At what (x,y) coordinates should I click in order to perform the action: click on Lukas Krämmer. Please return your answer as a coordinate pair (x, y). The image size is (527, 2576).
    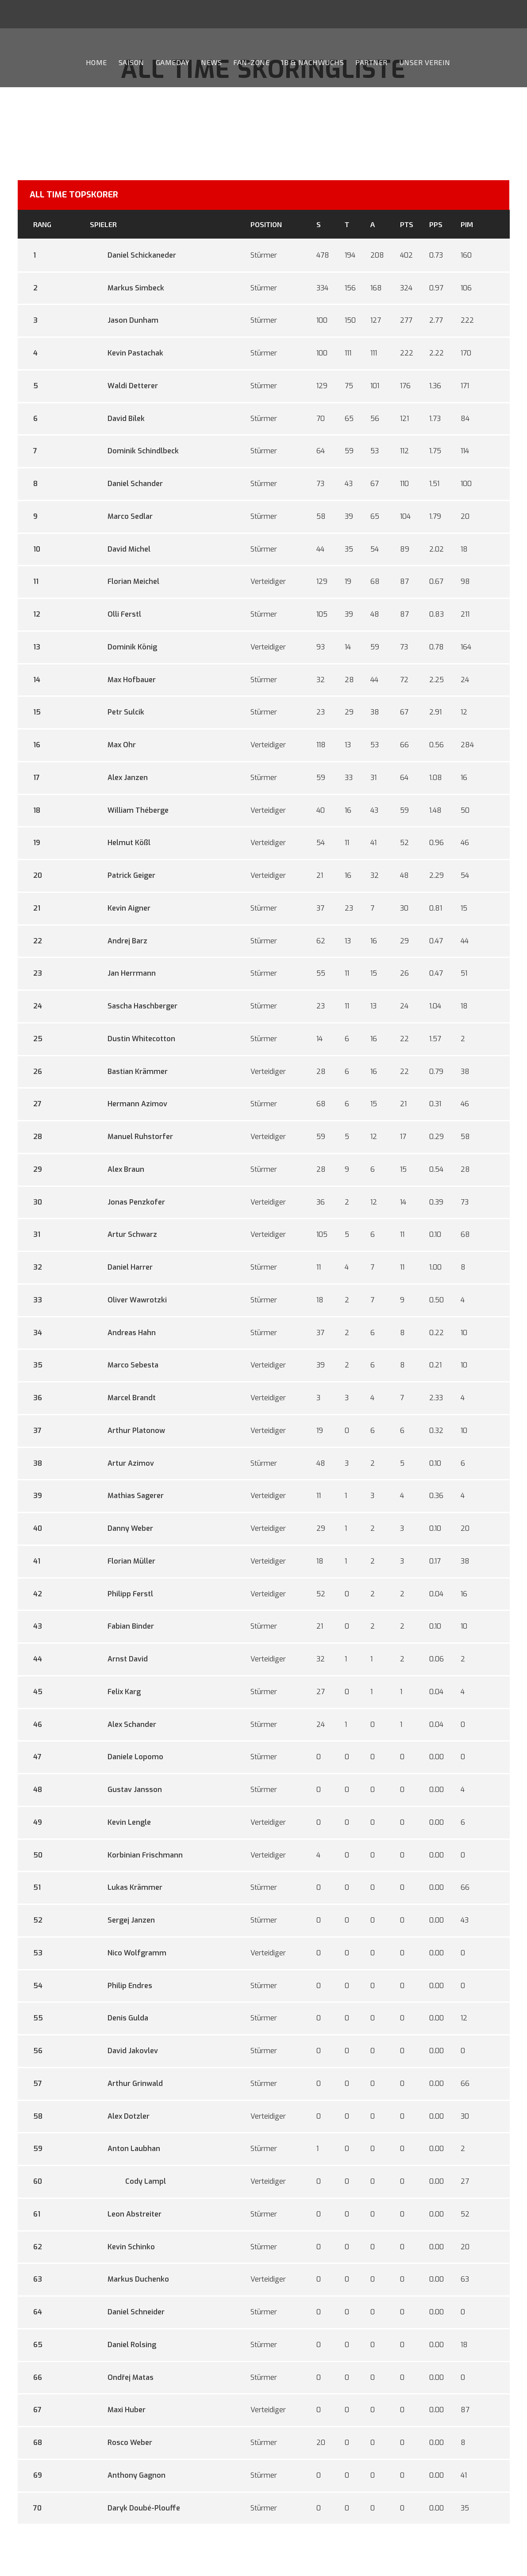
    Looking at the image, I should click on (126, 1887).